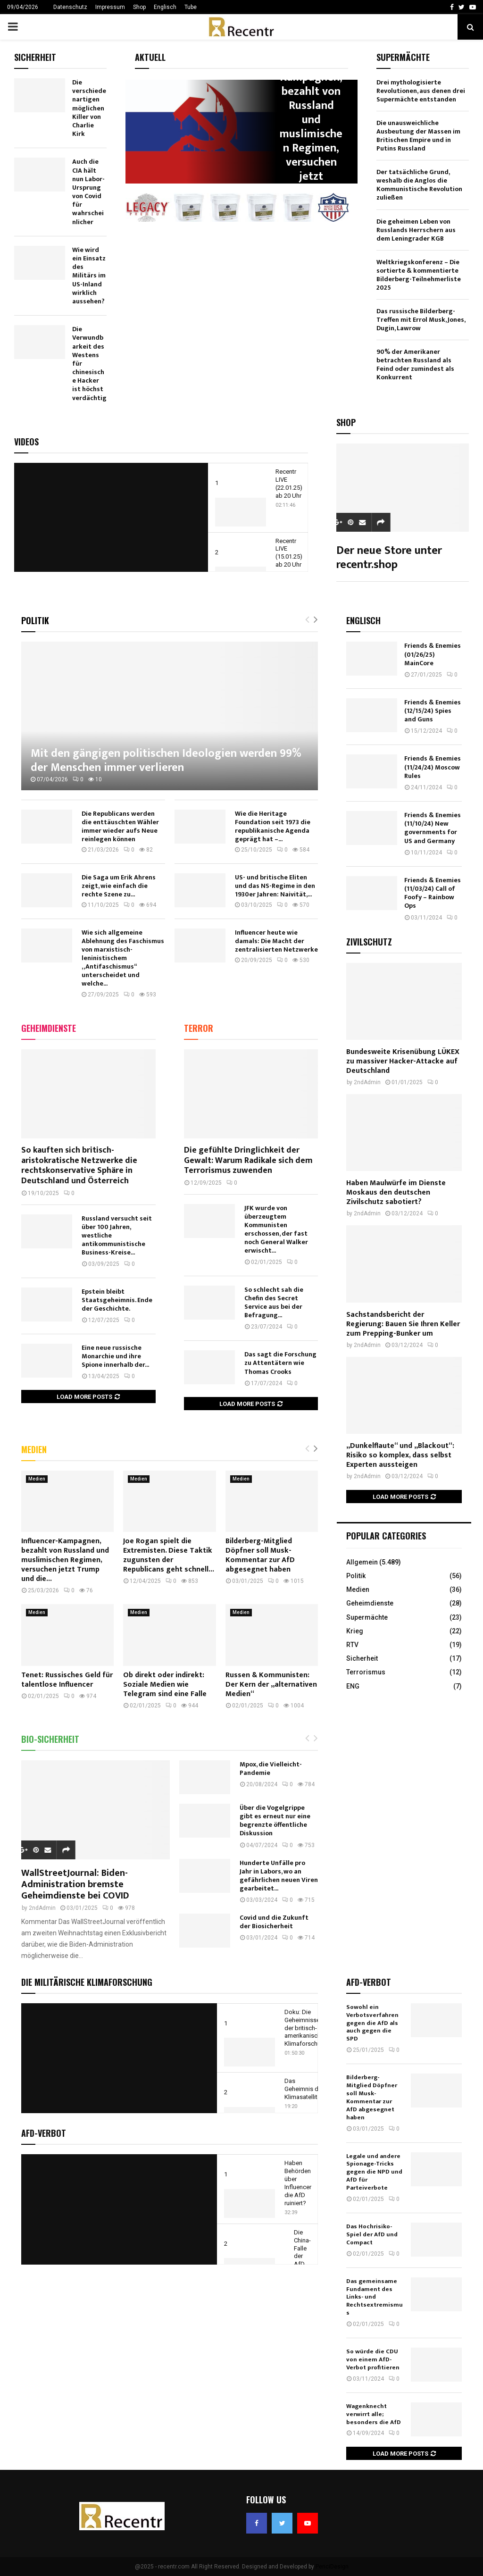 This screenshot has width=483, height=2576. What do you see at coordinates (400, 1455) in the screenshot?
I see `„Dunkelflaute“ und „Blackout“: Risiko so komplex, dass selbst Experten aussteigen` at bounding box center [400, 1455].